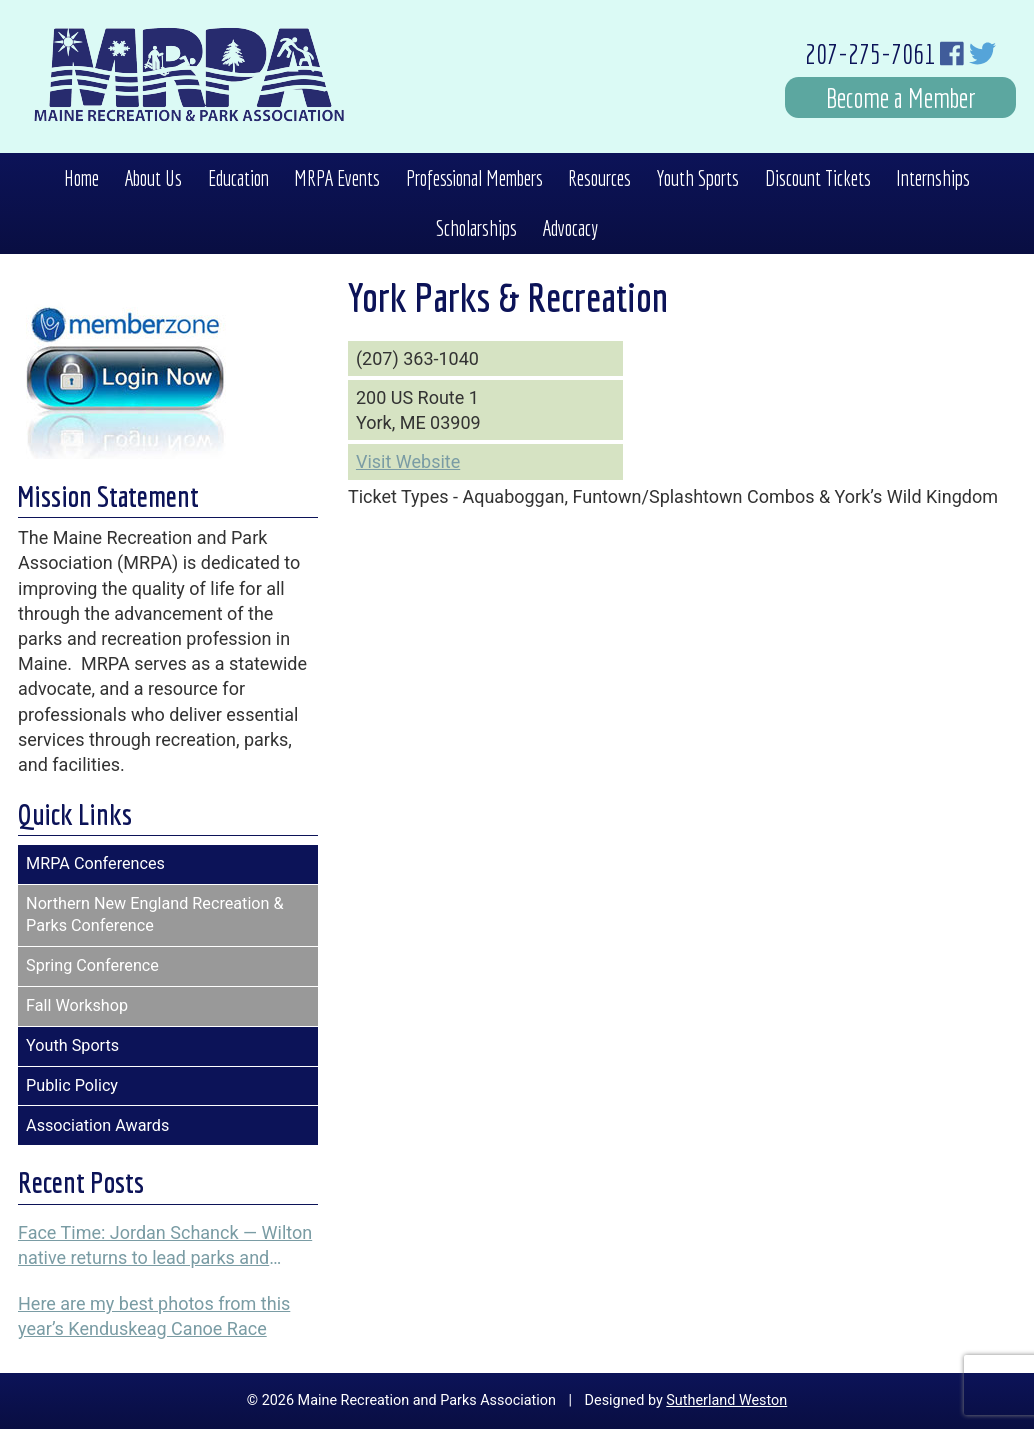 The image size is (1034, 1429). Describe the element at coordinates (155, 915) in the screenshot. I see `Northern New England Recreation & Parks Conference` at that location.